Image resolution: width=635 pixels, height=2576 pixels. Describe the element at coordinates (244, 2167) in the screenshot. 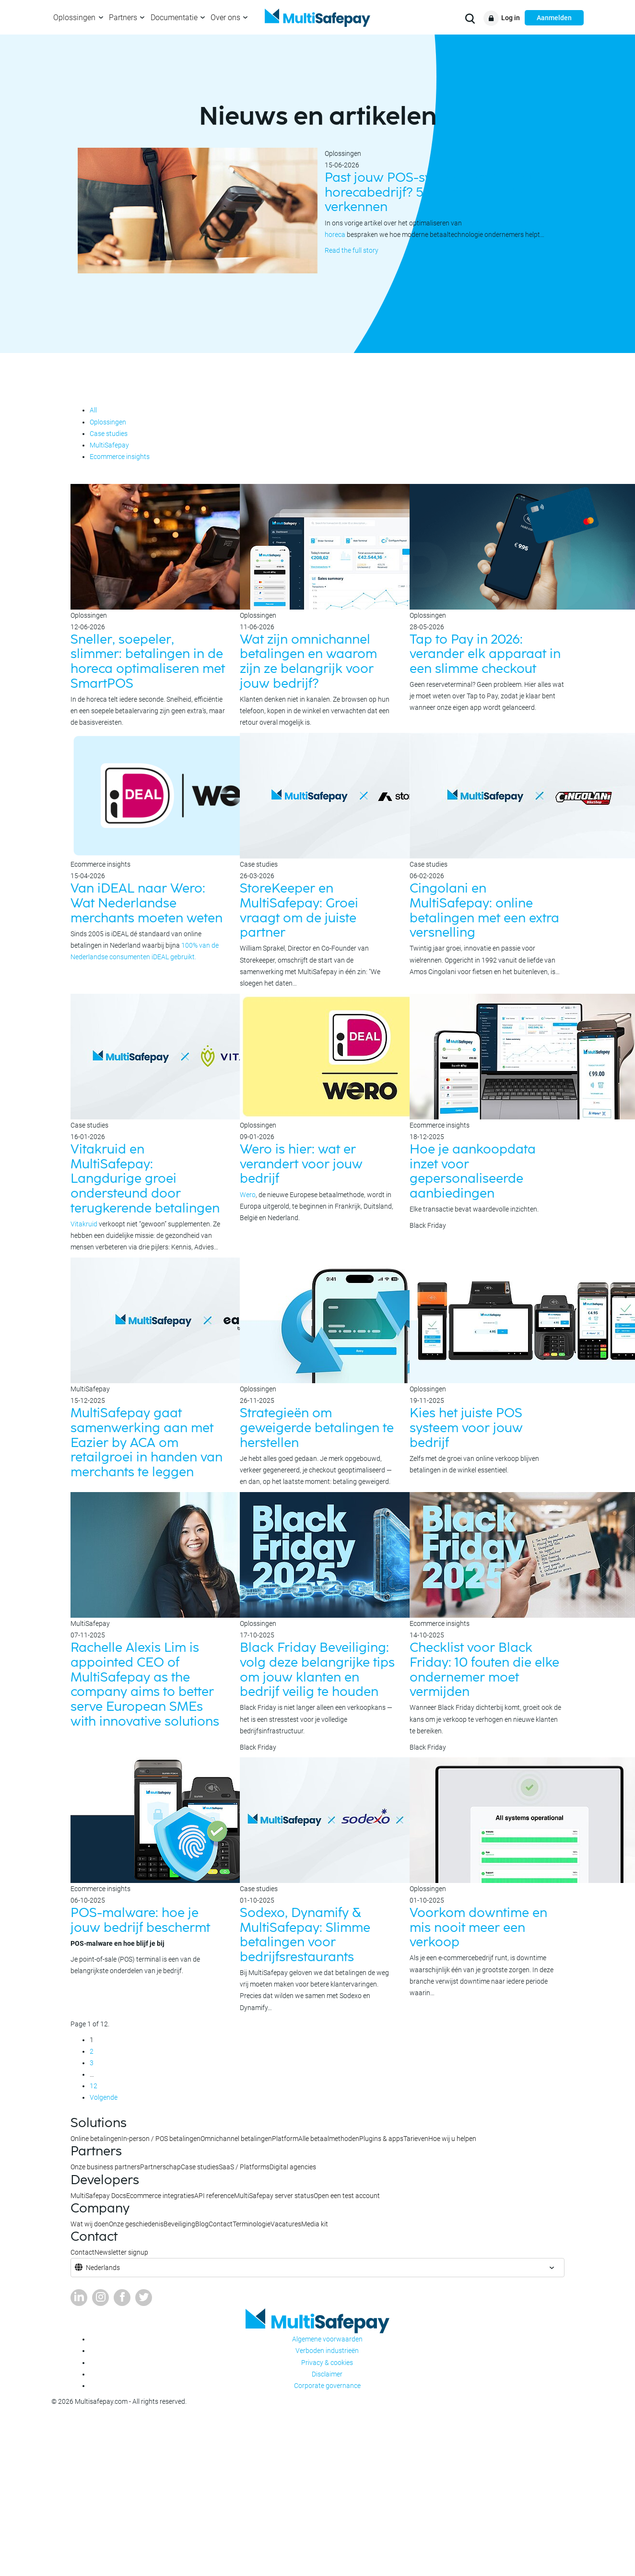

I see `SaaS / Platforms` at that location.